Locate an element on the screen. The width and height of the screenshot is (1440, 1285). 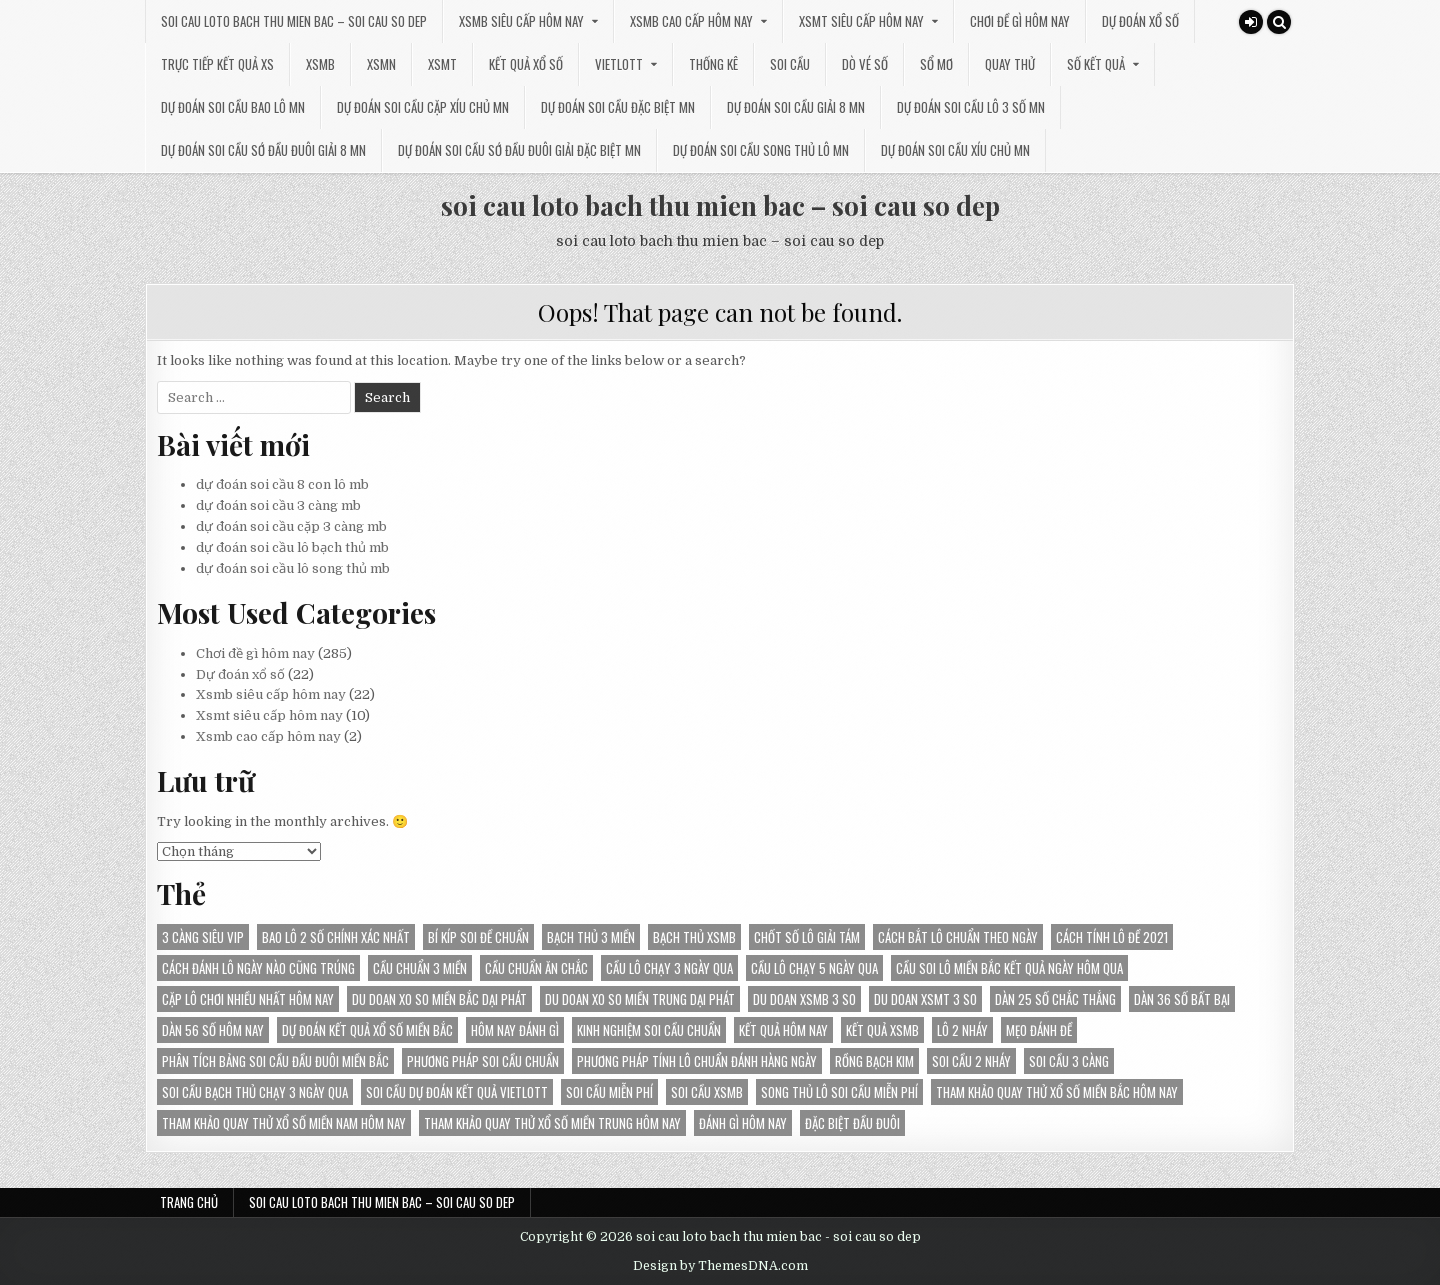
SOI CẦU is located at coordinates (790, 64).